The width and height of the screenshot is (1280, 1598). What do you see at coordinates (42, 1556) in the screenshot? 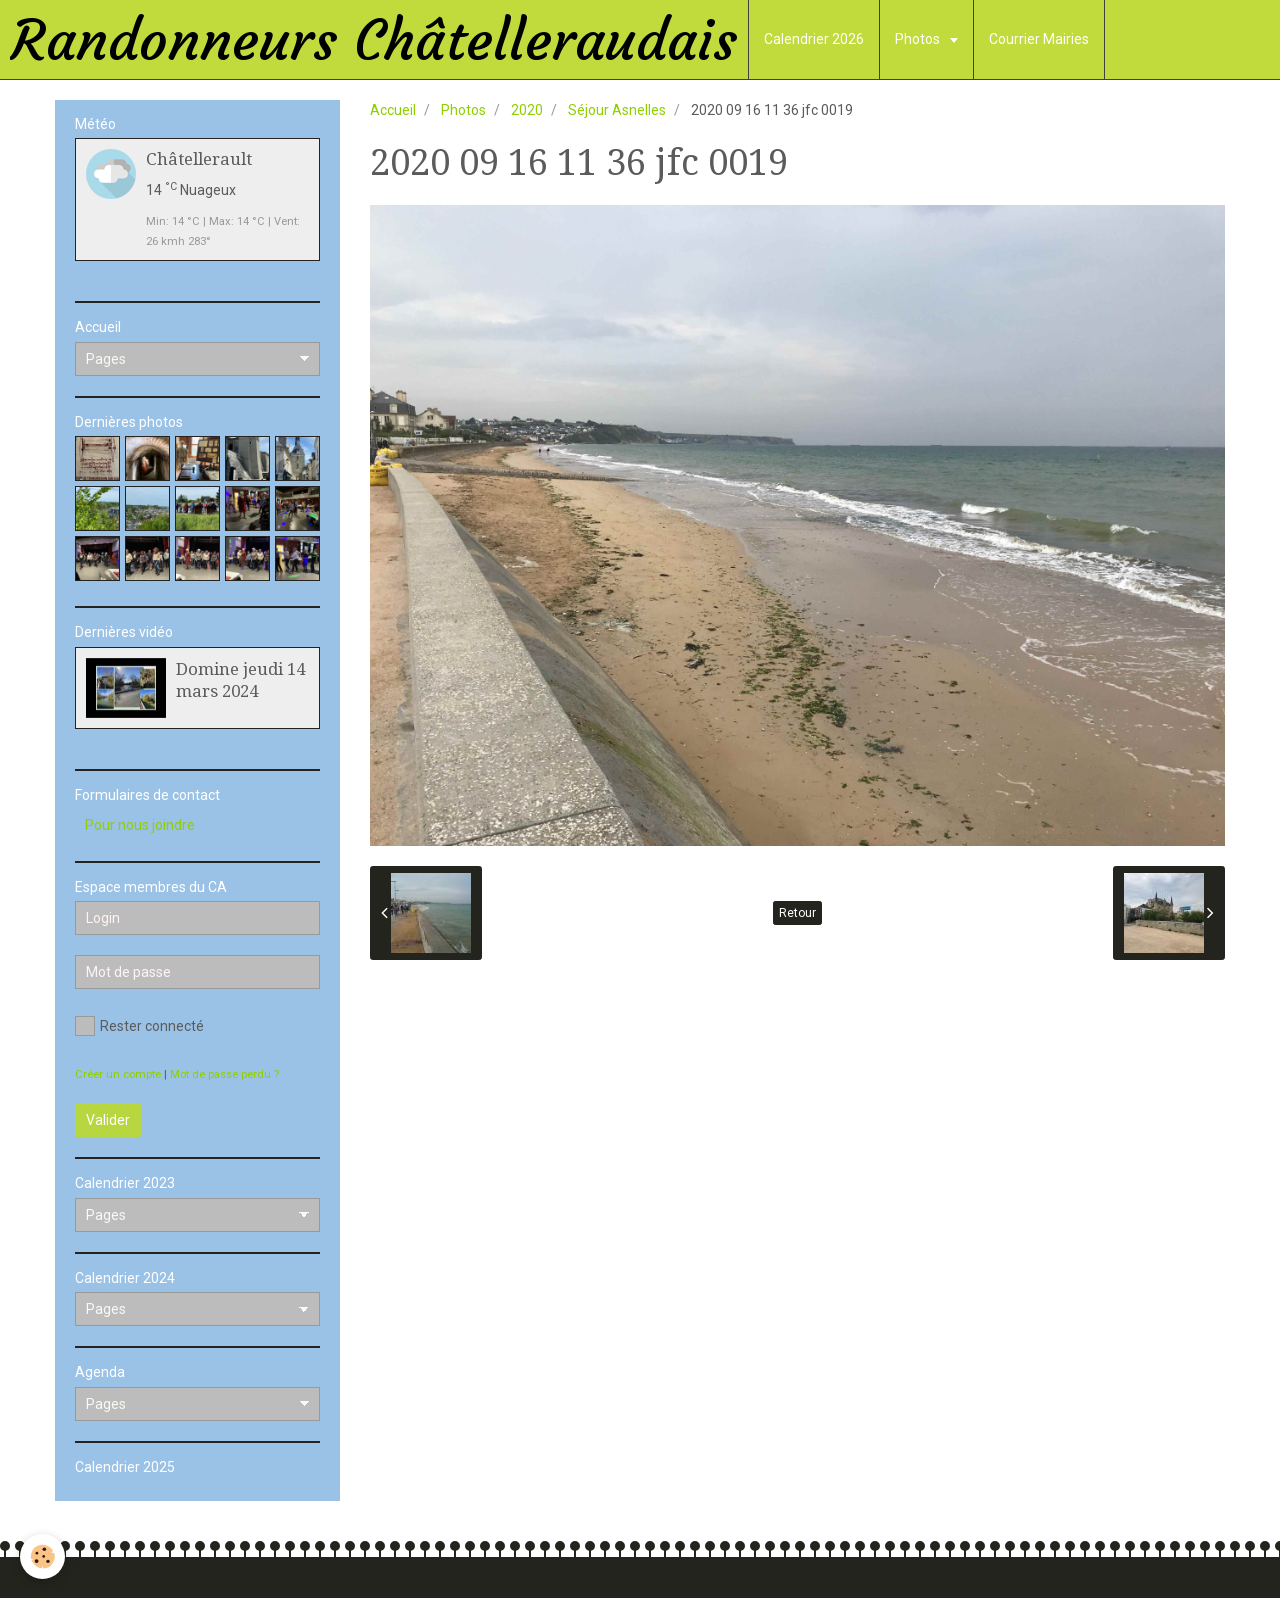
I see `[Cookie]` at bounding box center [42, 1556].